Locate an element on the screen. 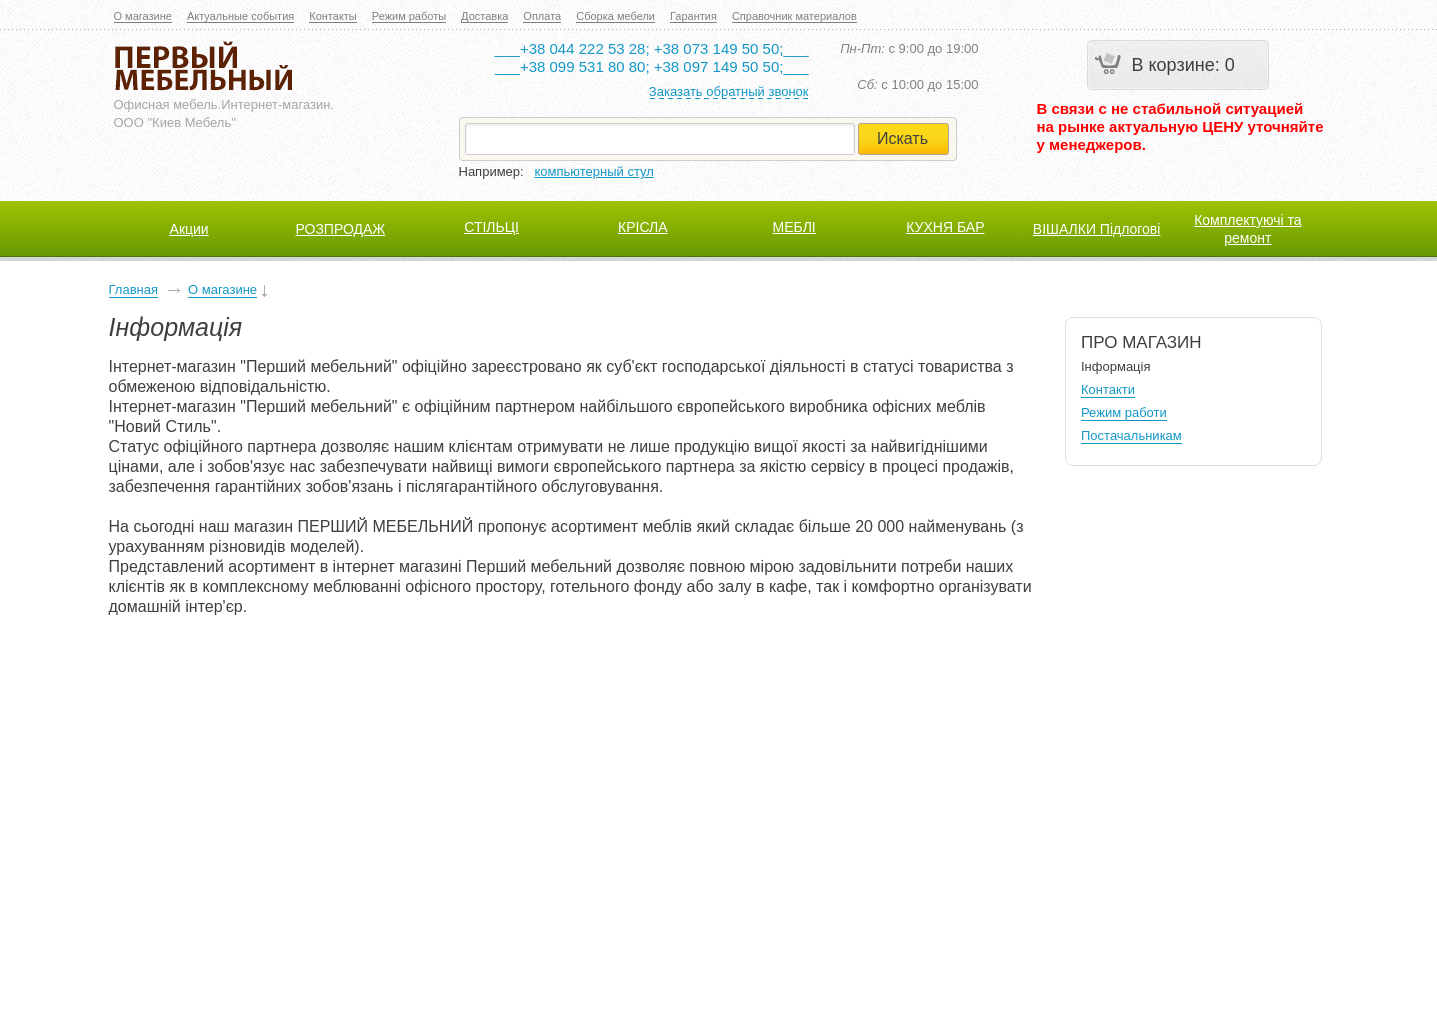  компьютерный стул is located at coordinates (594, 171).